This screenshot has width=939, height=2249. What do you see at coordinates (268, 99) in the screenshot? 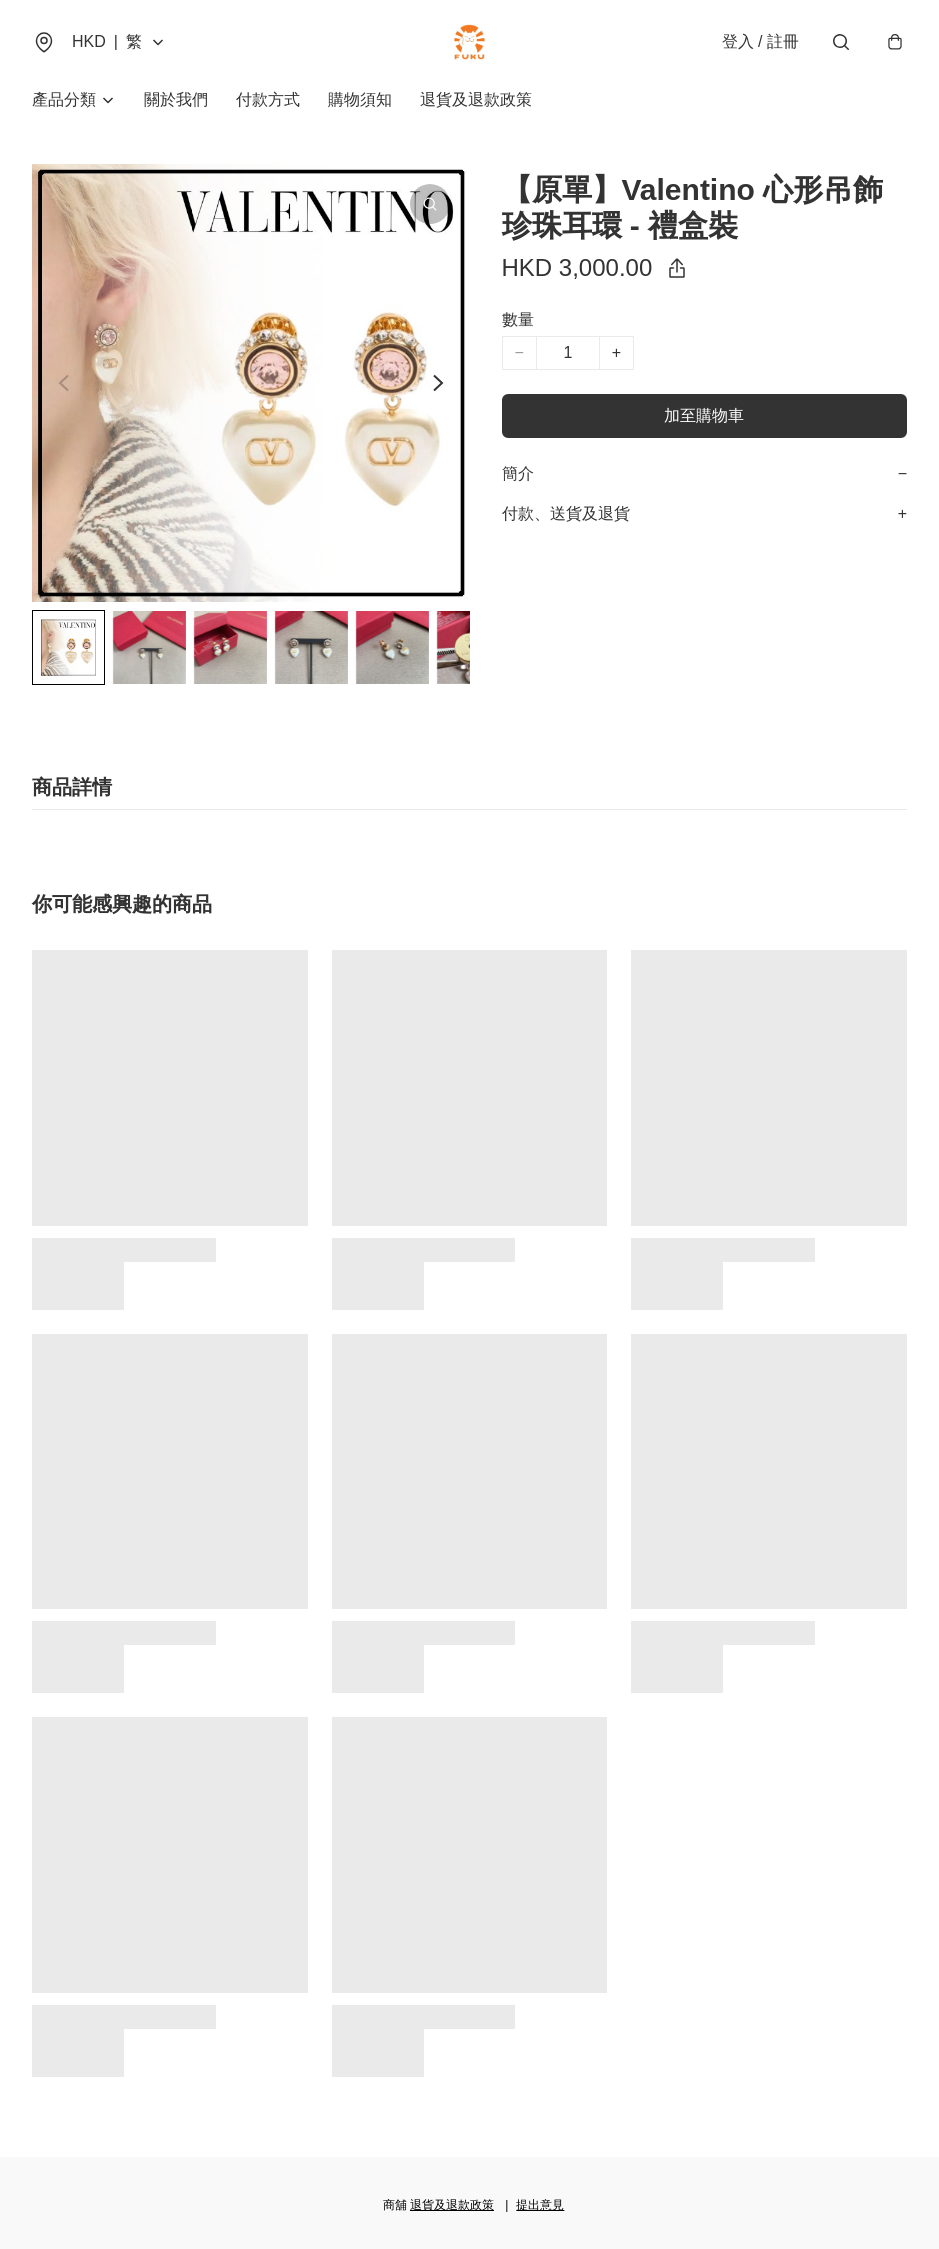
I see `付款方式` at bounding box center [268, 99].